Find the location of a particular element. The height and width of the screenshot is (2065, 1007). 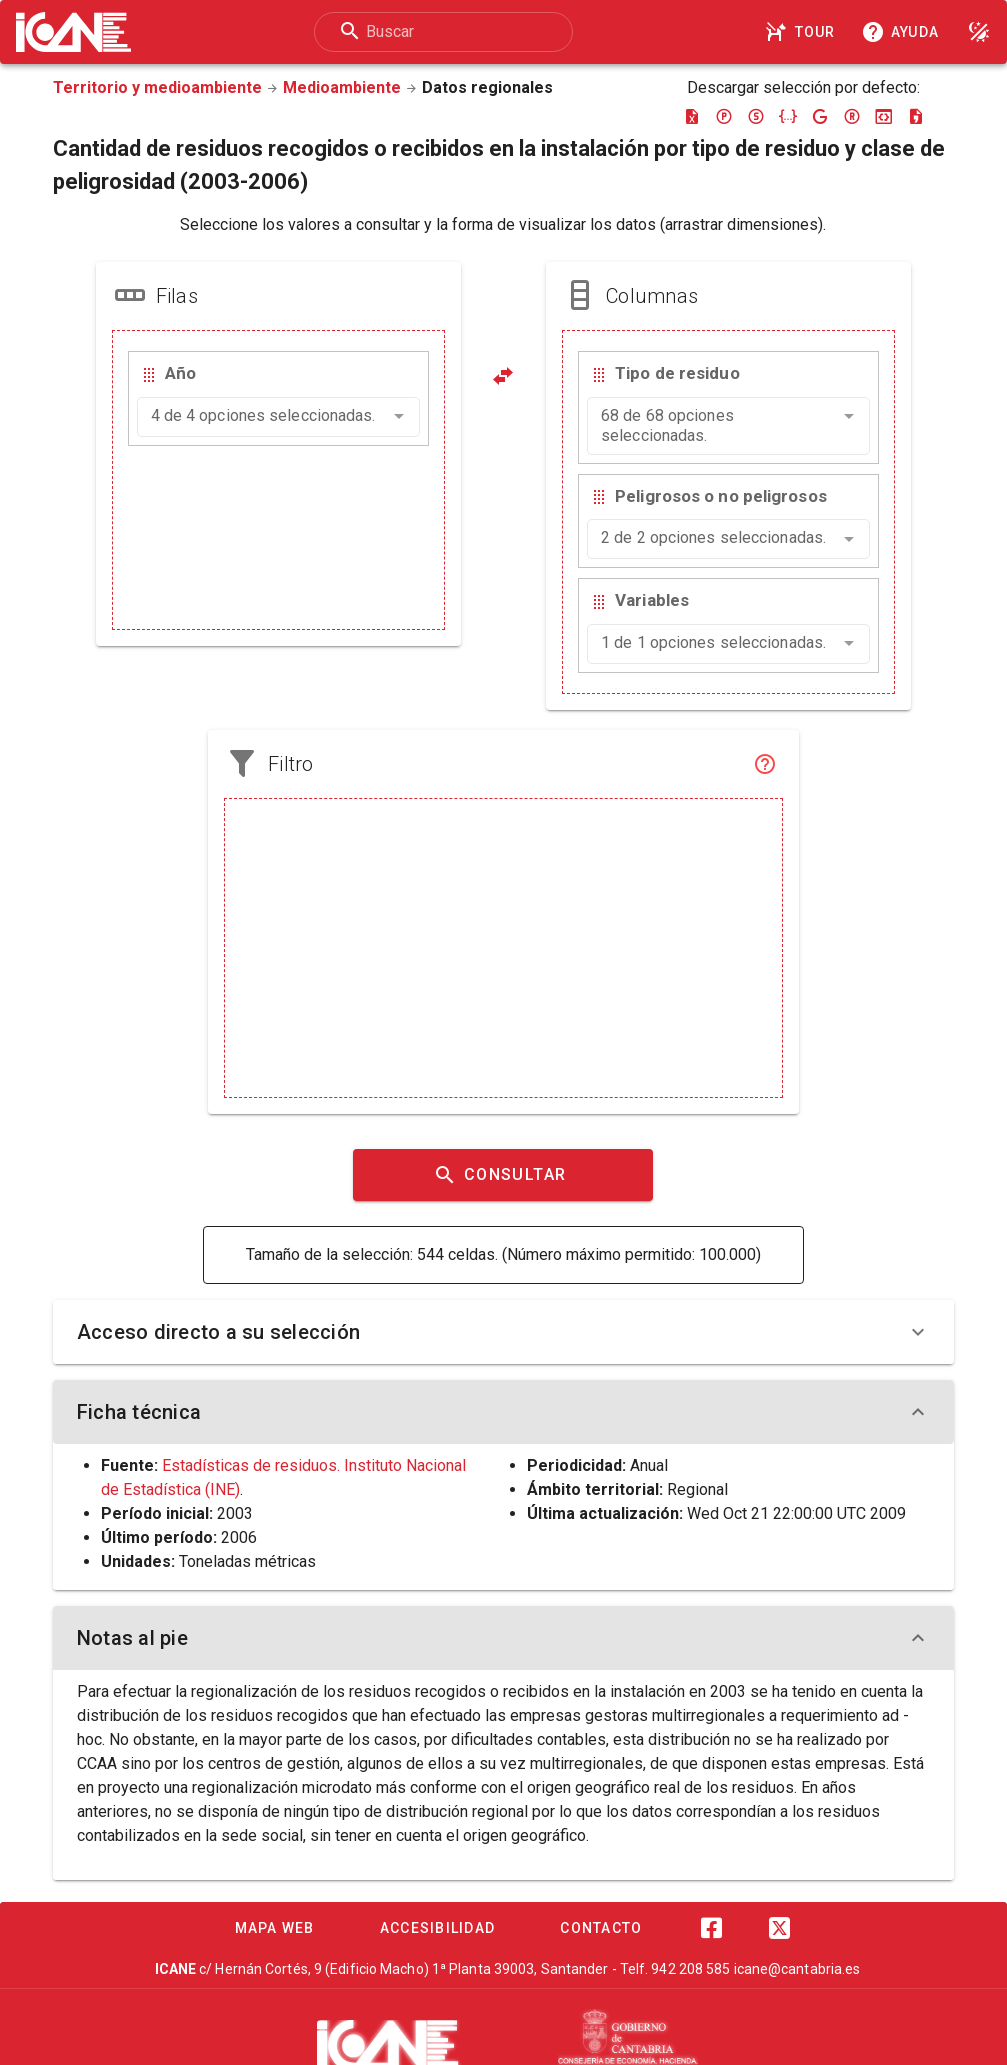

Año is located at coordinates (180, 373).